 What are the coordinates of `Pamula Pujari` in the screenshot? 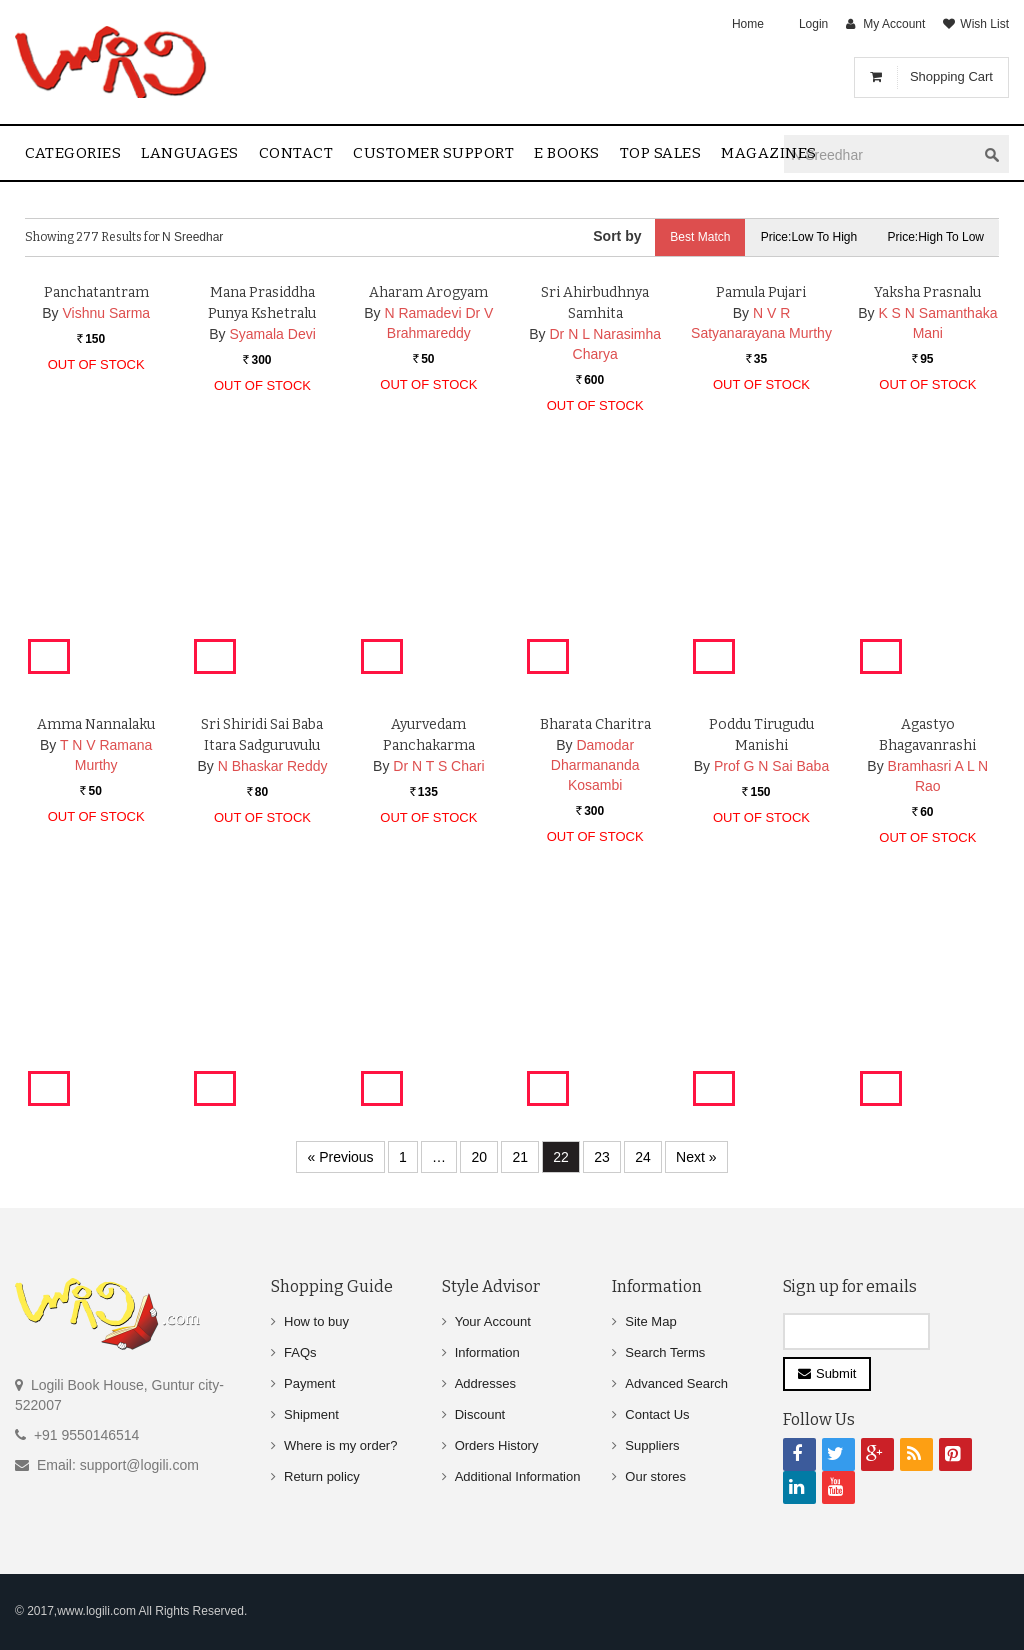 It's located at (761, 490).